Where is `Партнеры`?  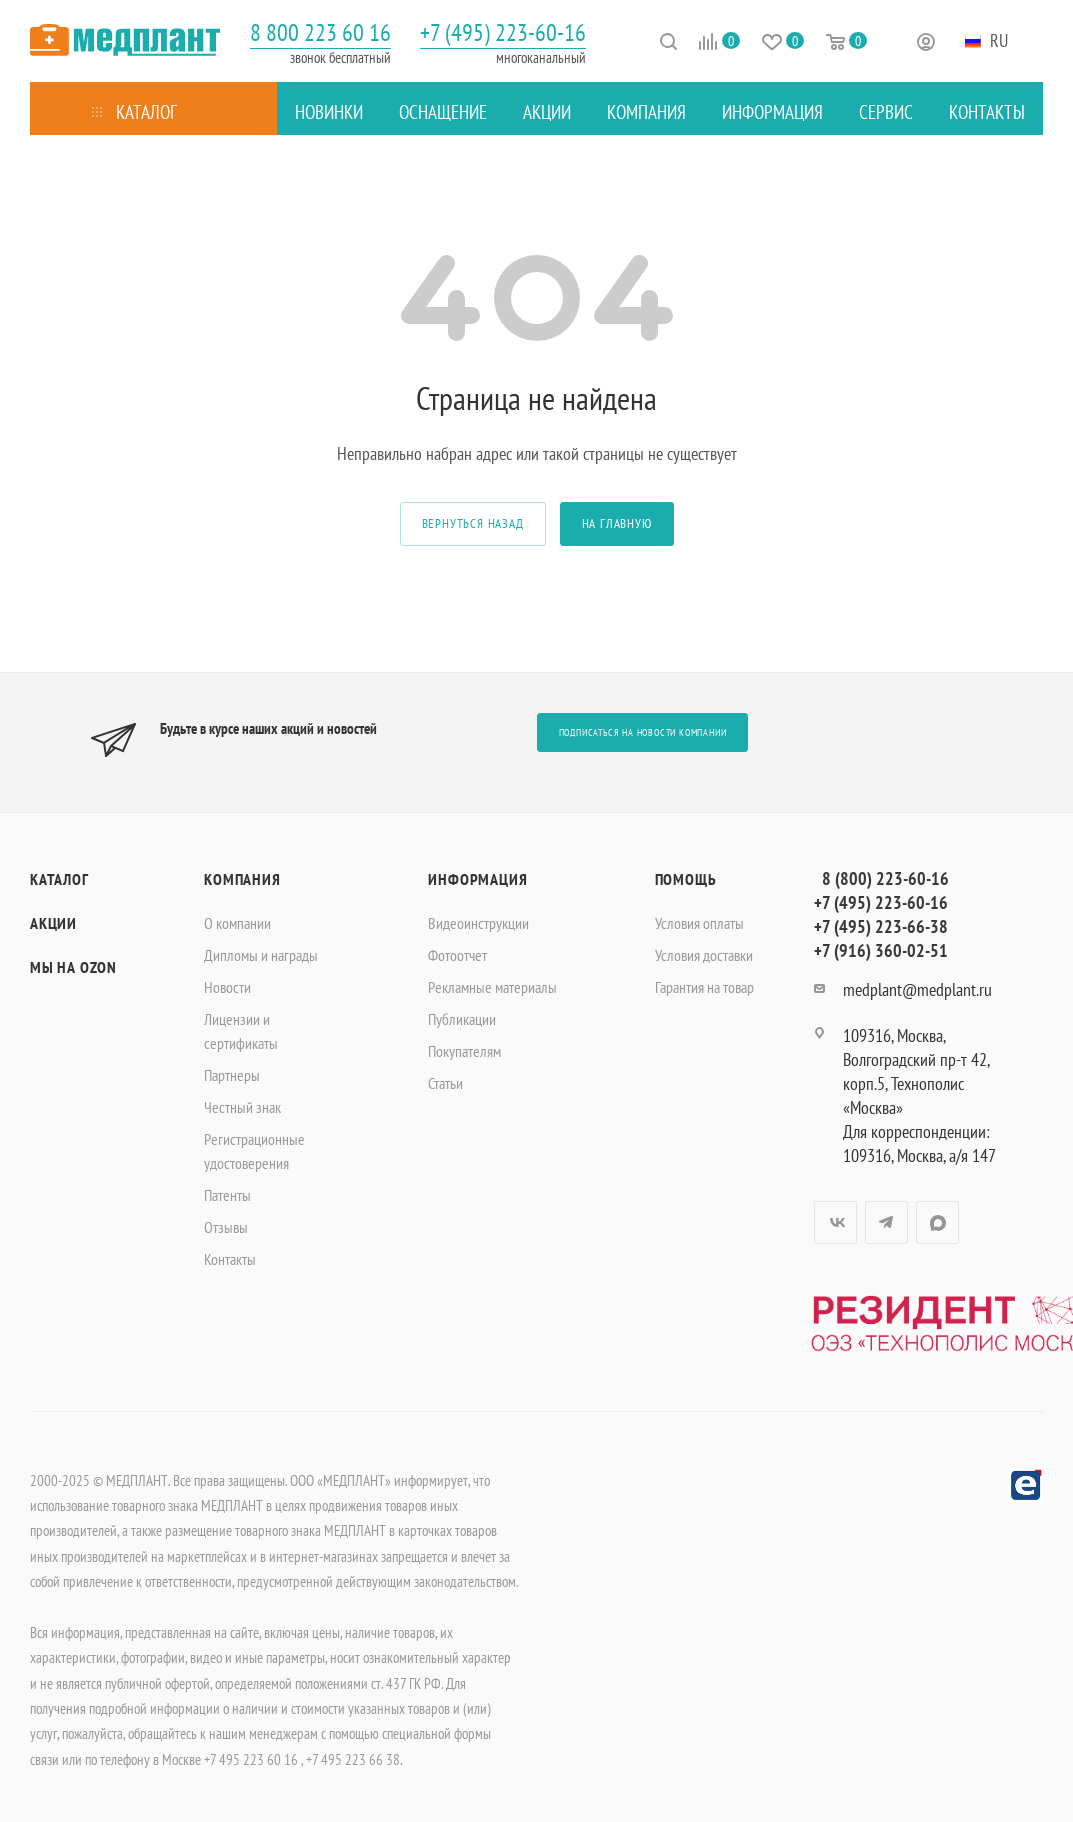
Партнеры is located at coordinates (232, 1075).